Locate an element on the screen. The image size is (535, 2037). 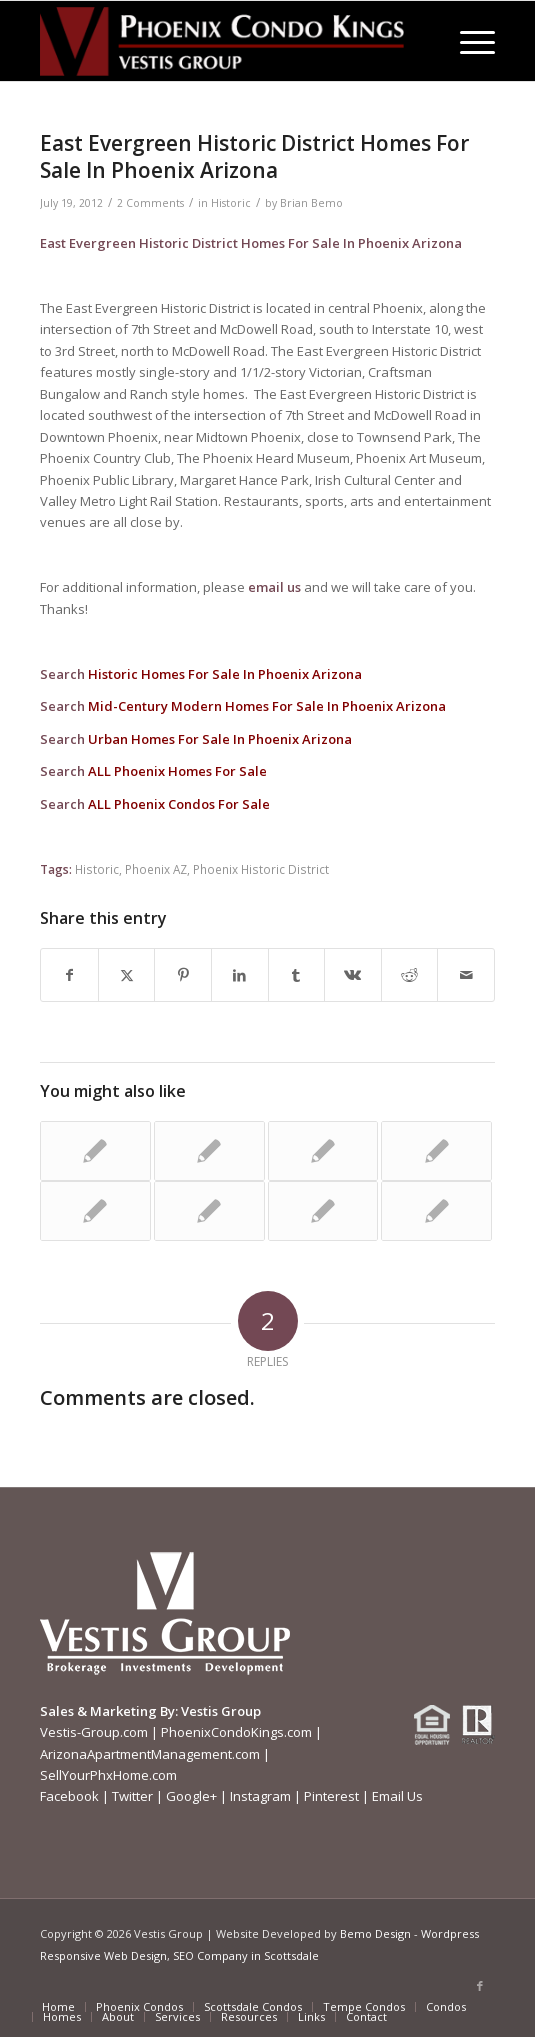
SellYourPhxHome.com is located at coordinates (108, 1775).